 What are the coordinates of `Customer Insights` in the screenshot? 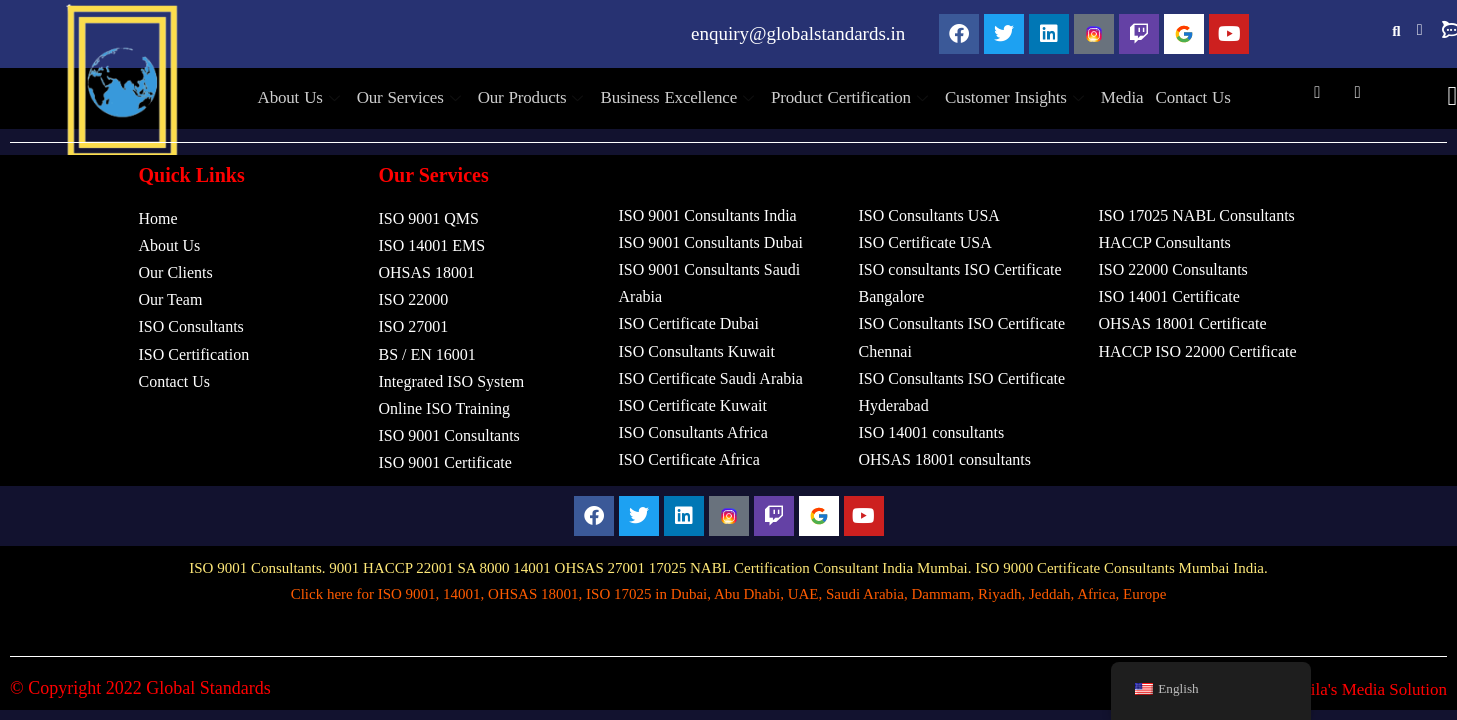 It's located at (1011, 97).